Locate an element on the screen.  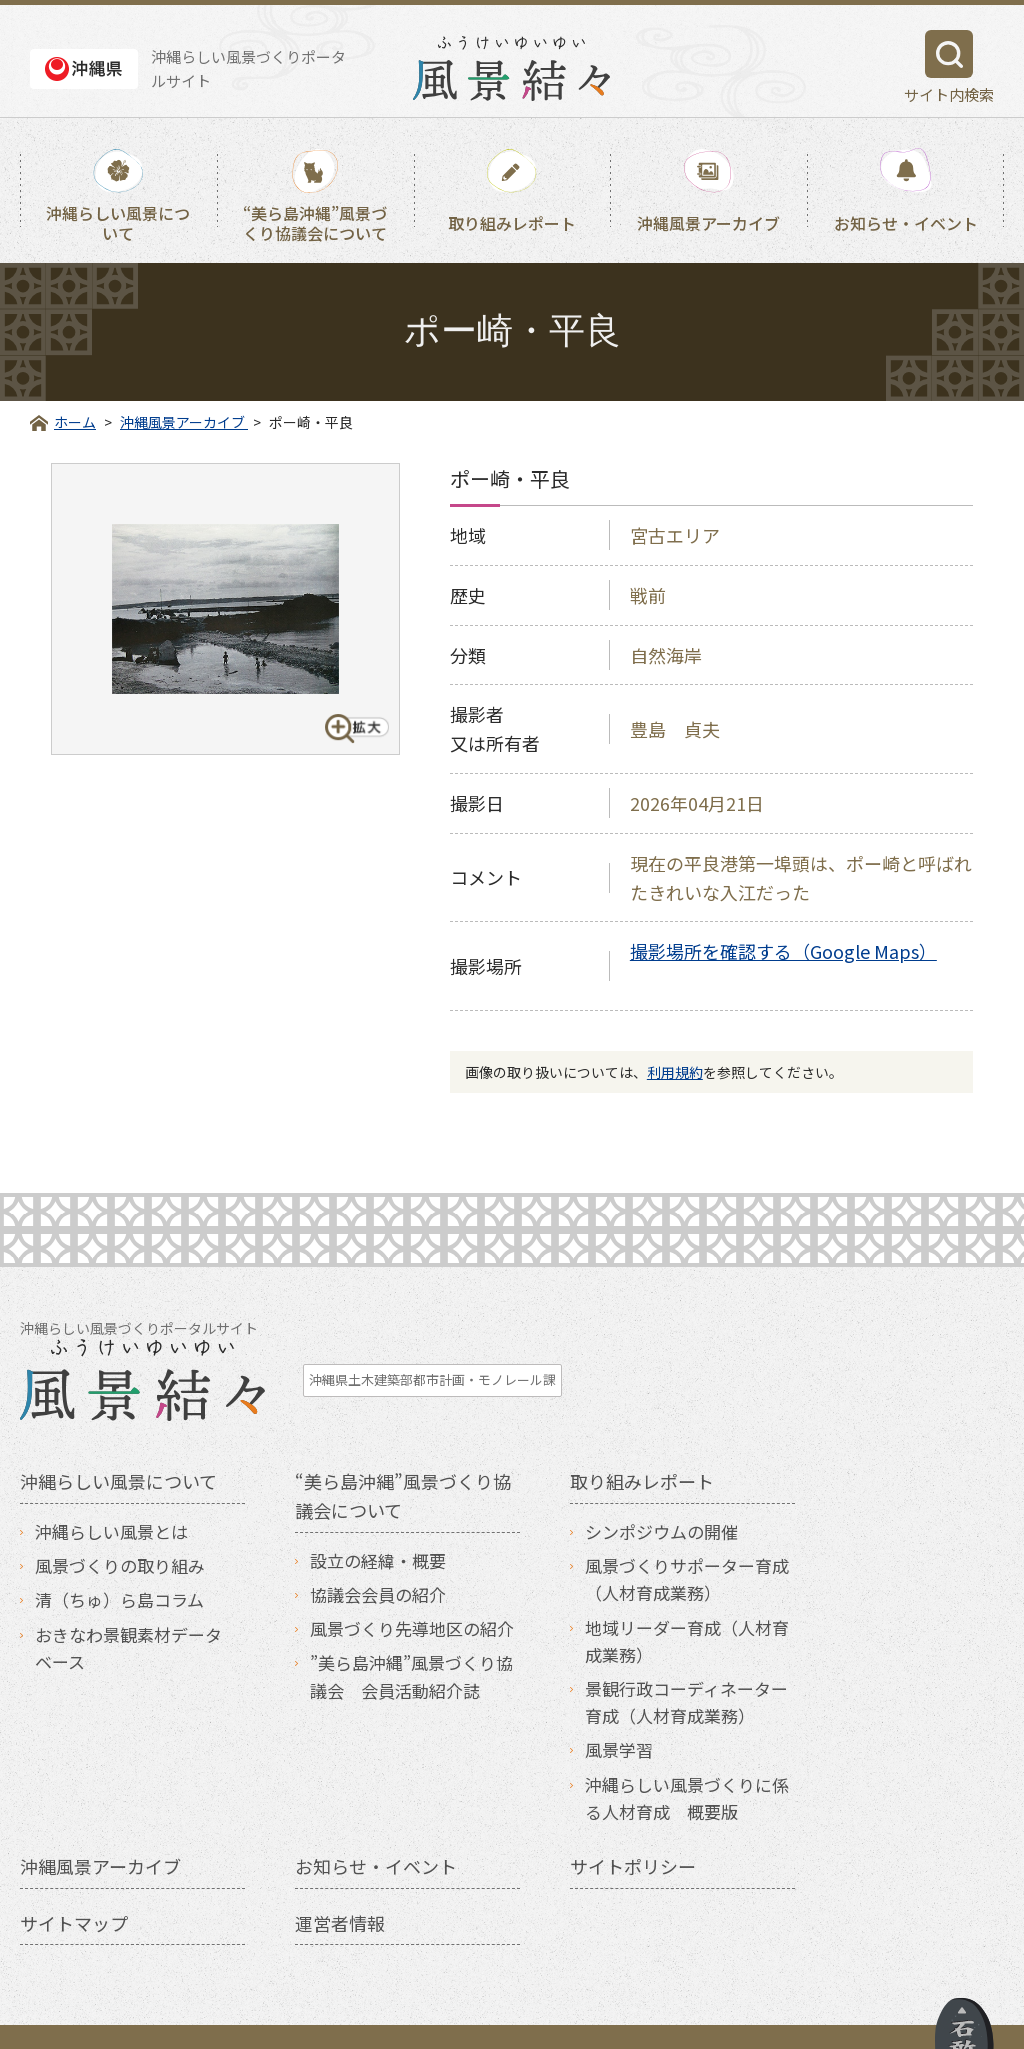
“美ら島沖縄”風景づくり協議会について is located at coordinates (315, 222).